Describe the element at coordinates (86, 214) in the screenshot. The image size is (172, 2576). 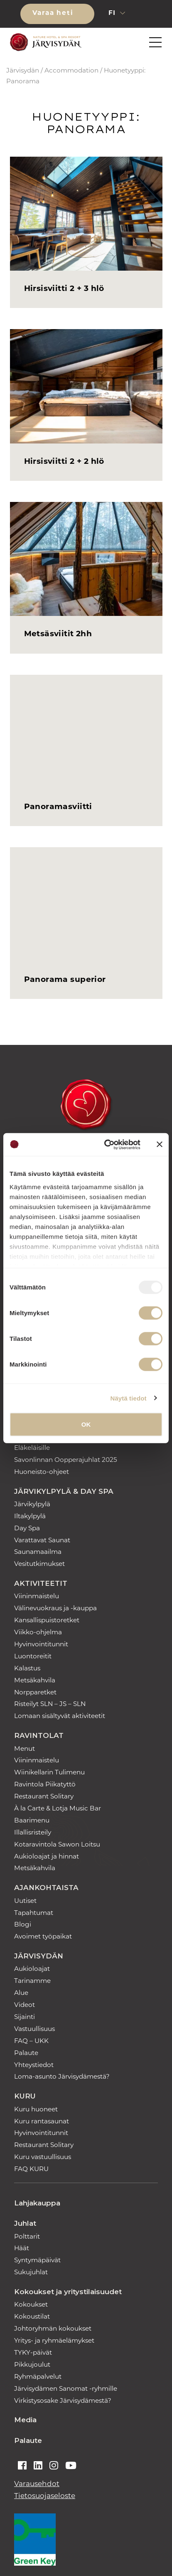
I see `[Hirsisviitti 2 + 3 hlö]` at that location.